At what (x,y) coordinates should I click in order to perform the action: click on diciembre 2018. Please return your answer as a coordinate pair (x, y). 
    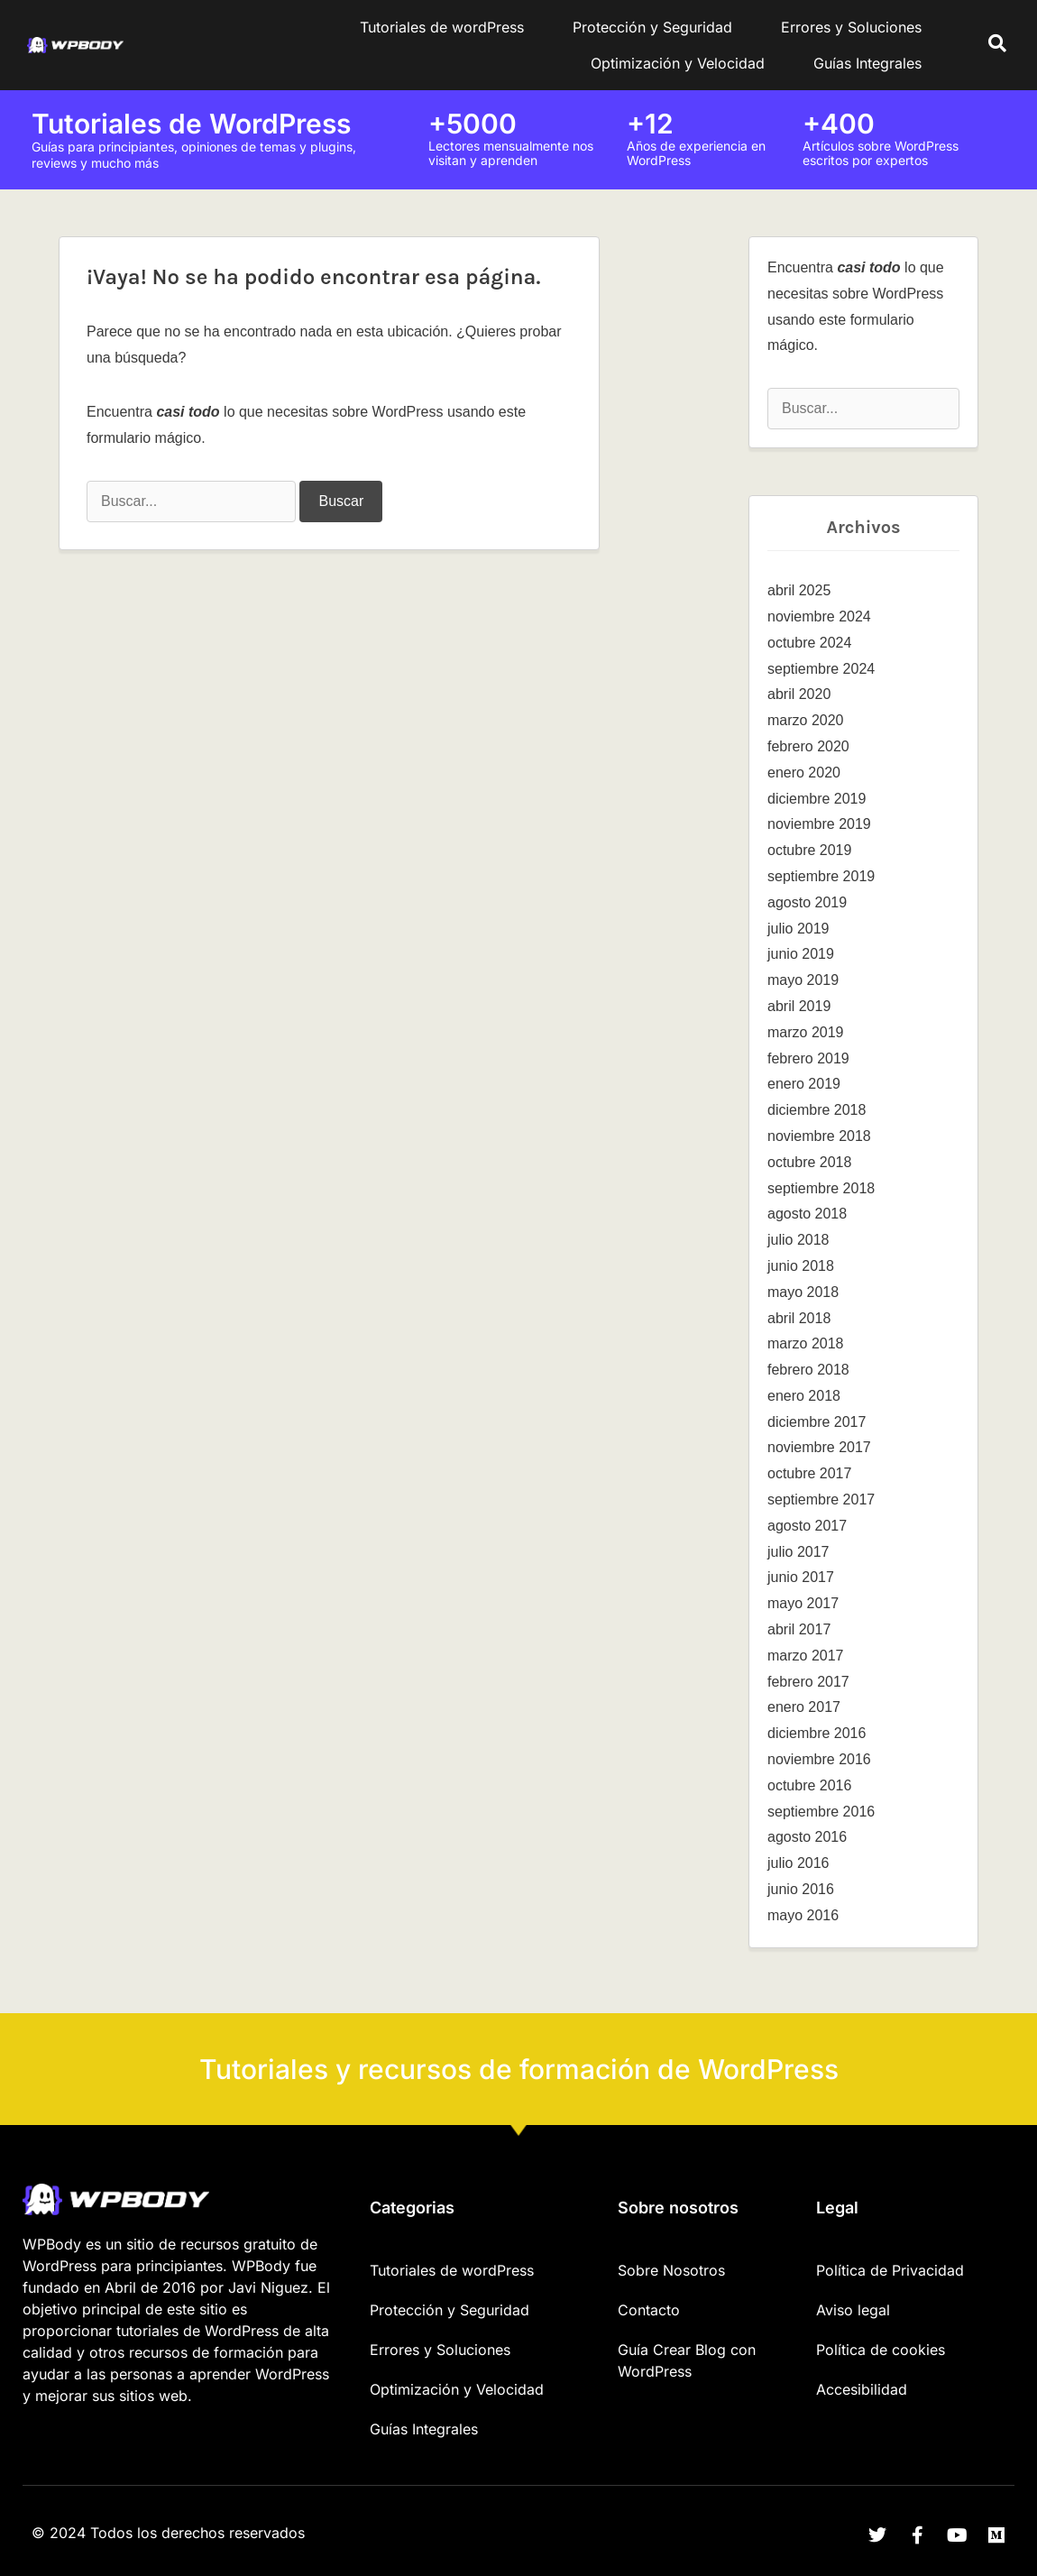
    Looking at the image, I should click on (816, 1110).